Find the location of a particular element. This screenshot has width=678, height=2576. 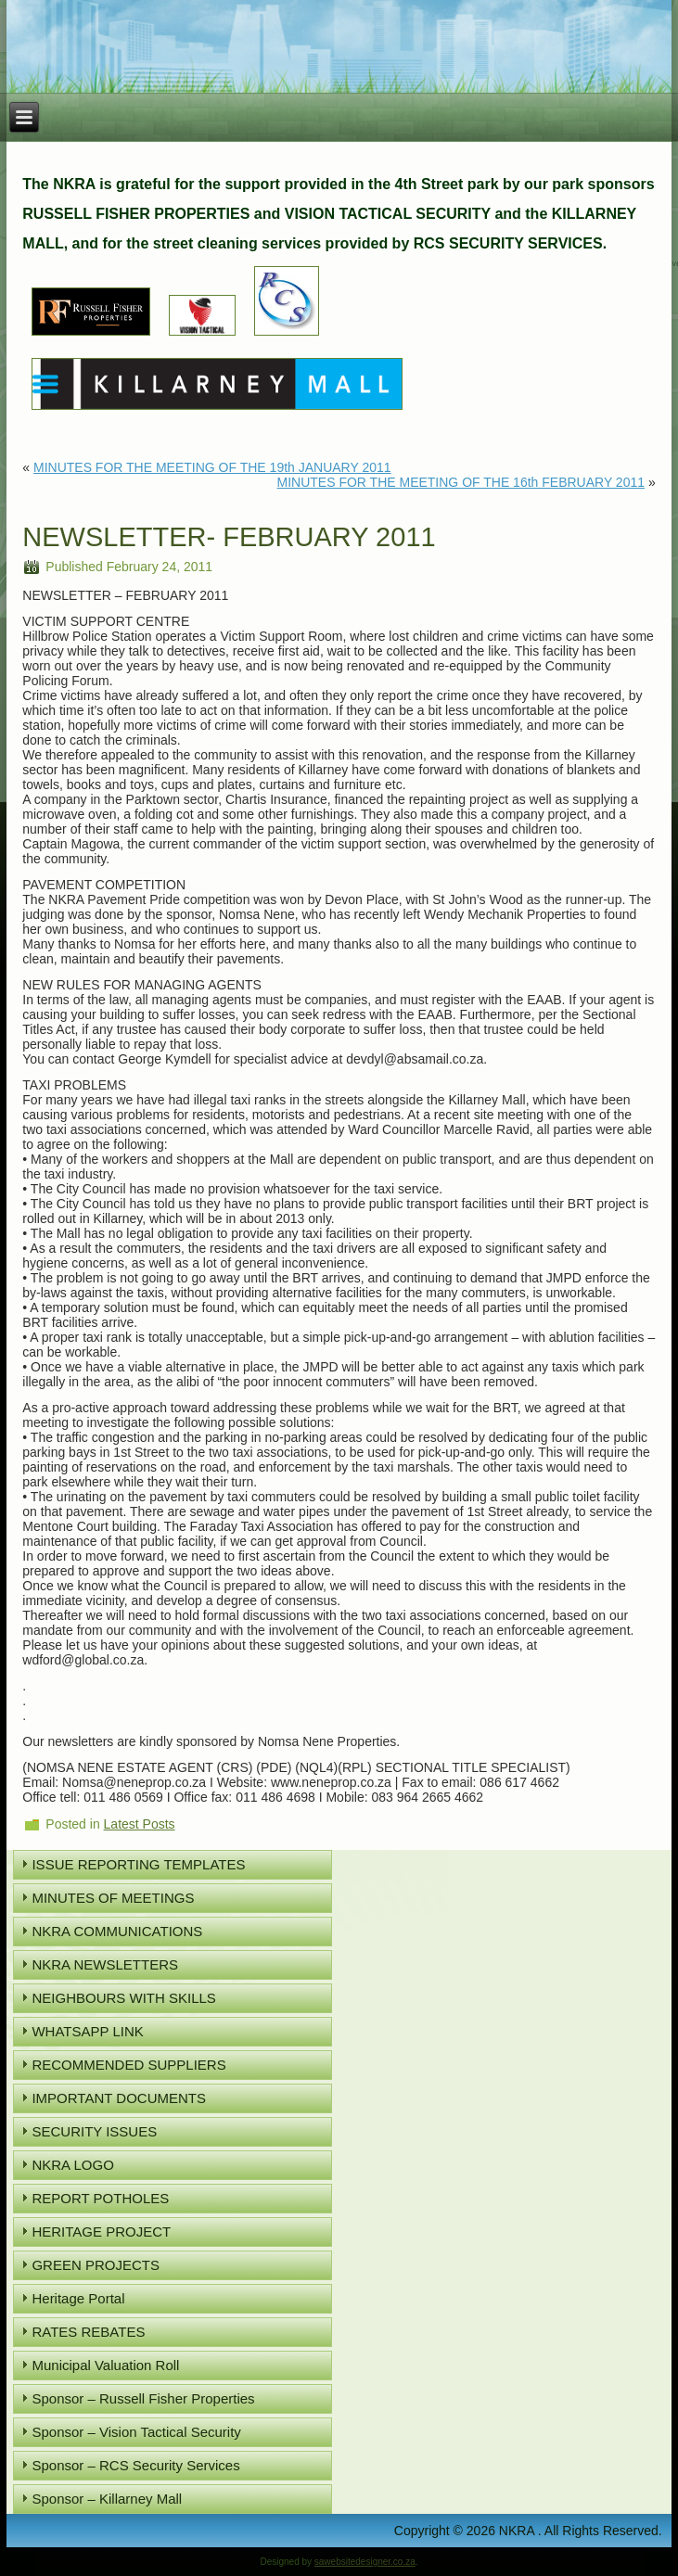

HERITAGE PROJECT is located at coordinates (101, 2231).